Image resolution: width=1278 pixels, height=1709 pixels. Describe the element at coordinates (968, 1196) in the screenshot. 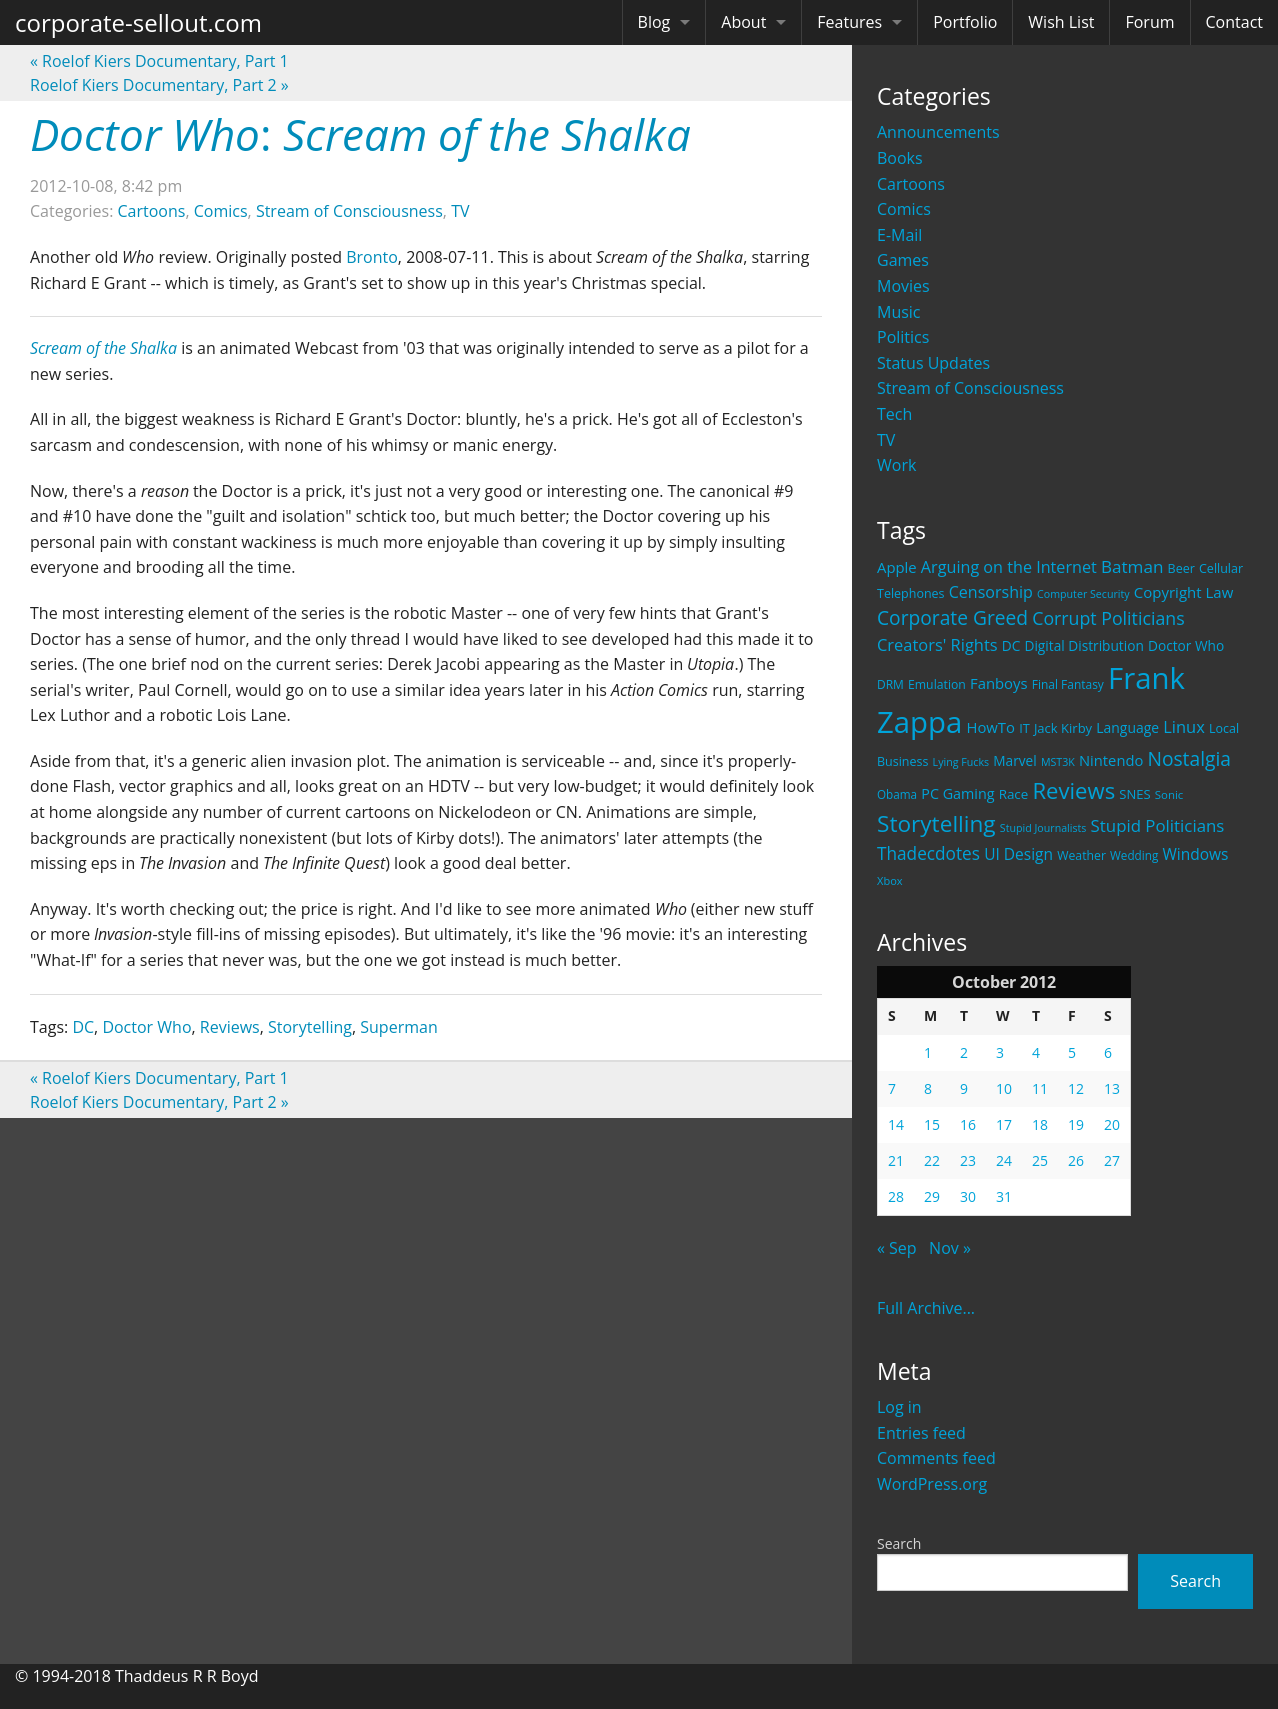

I see `30 [Posts published on October 30, 2012]` at that location.